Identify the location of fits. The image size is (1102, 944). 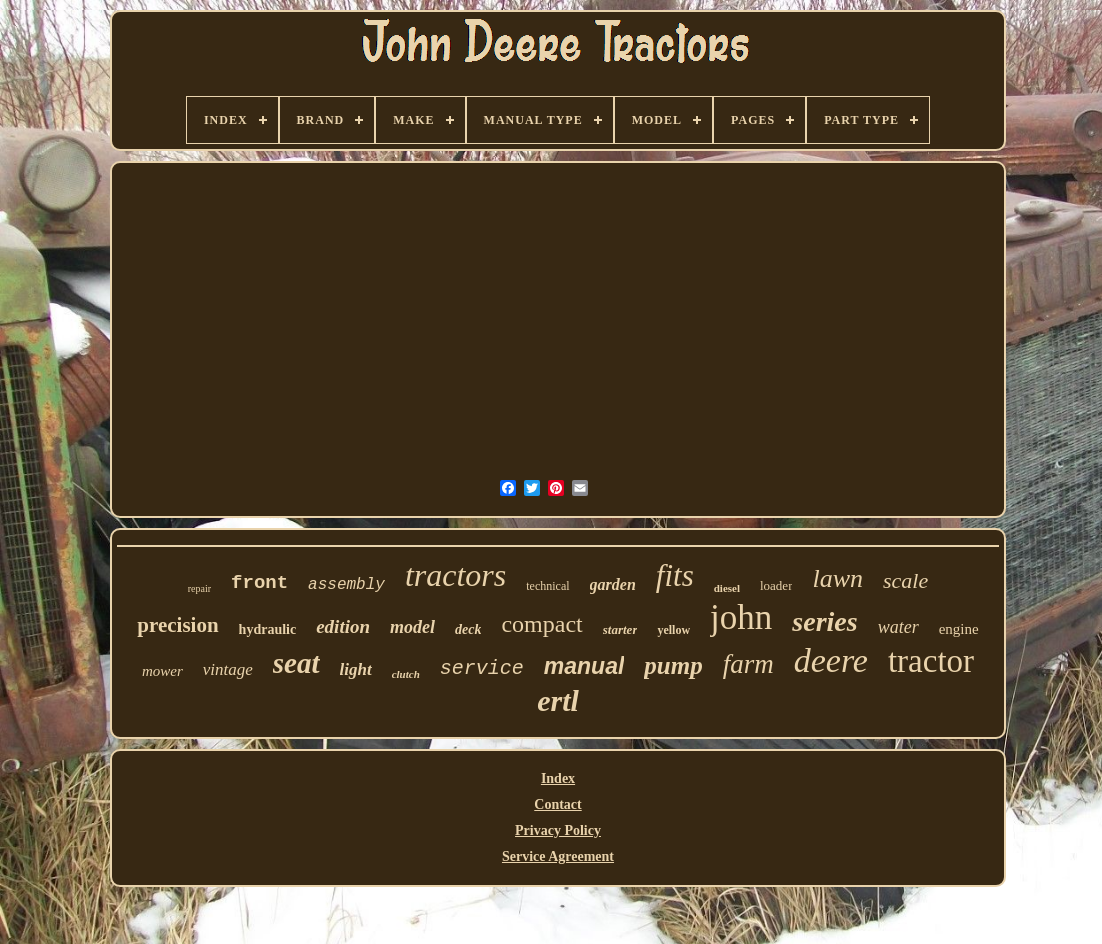
(675, 575).